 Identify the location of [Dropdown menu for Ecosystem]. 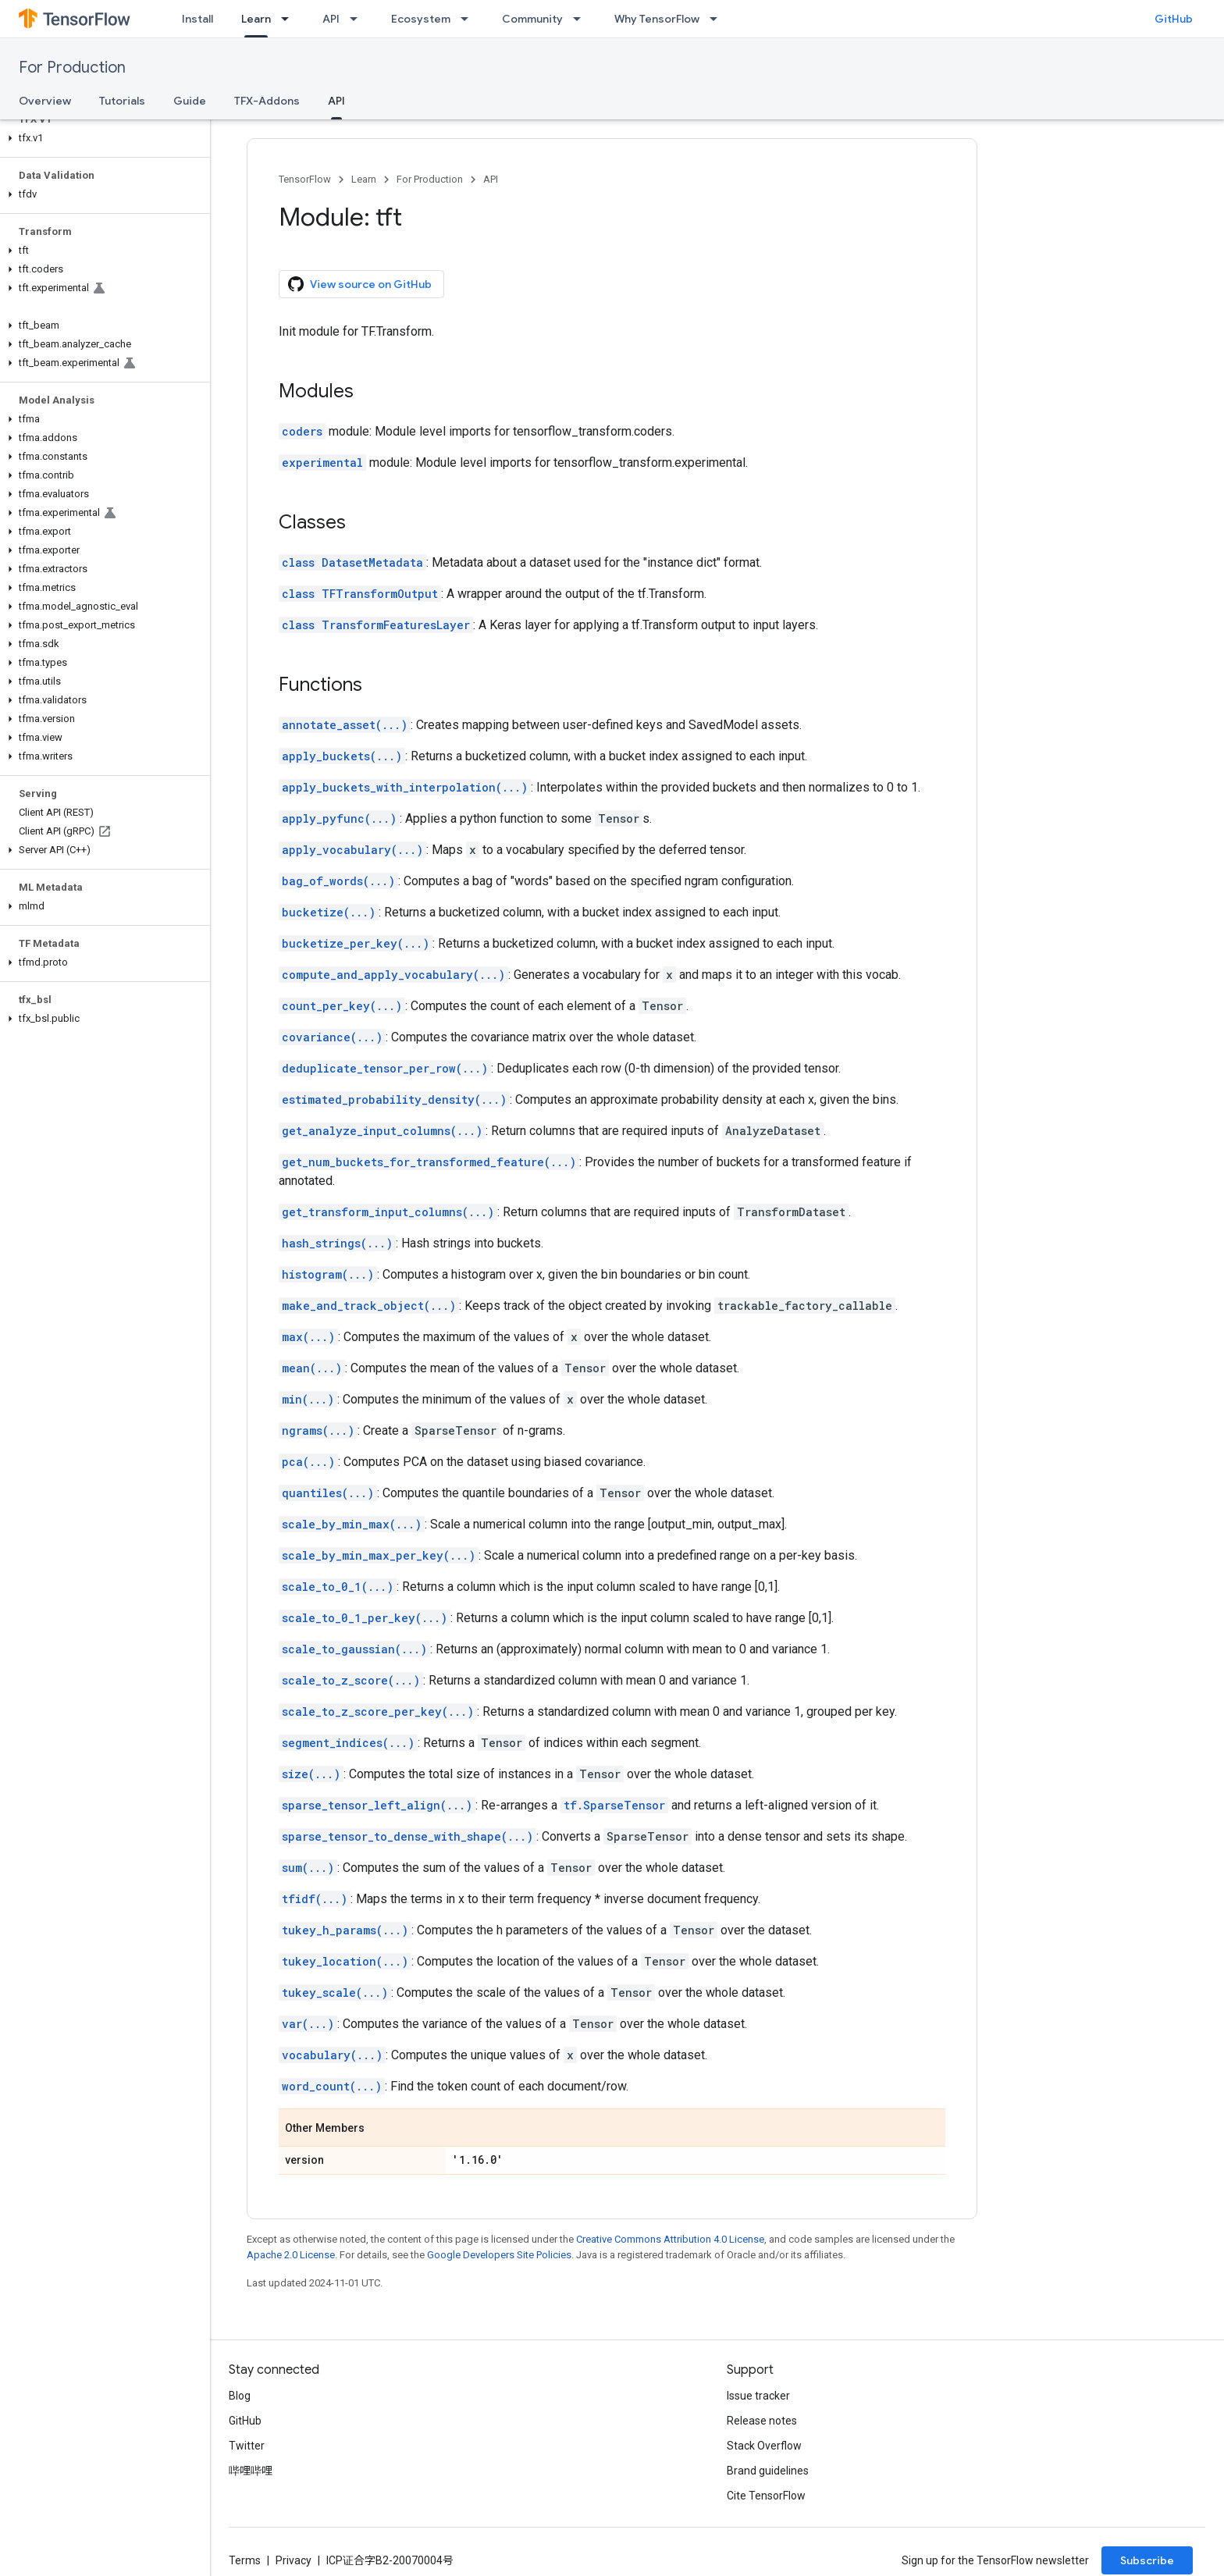
(469, 18).